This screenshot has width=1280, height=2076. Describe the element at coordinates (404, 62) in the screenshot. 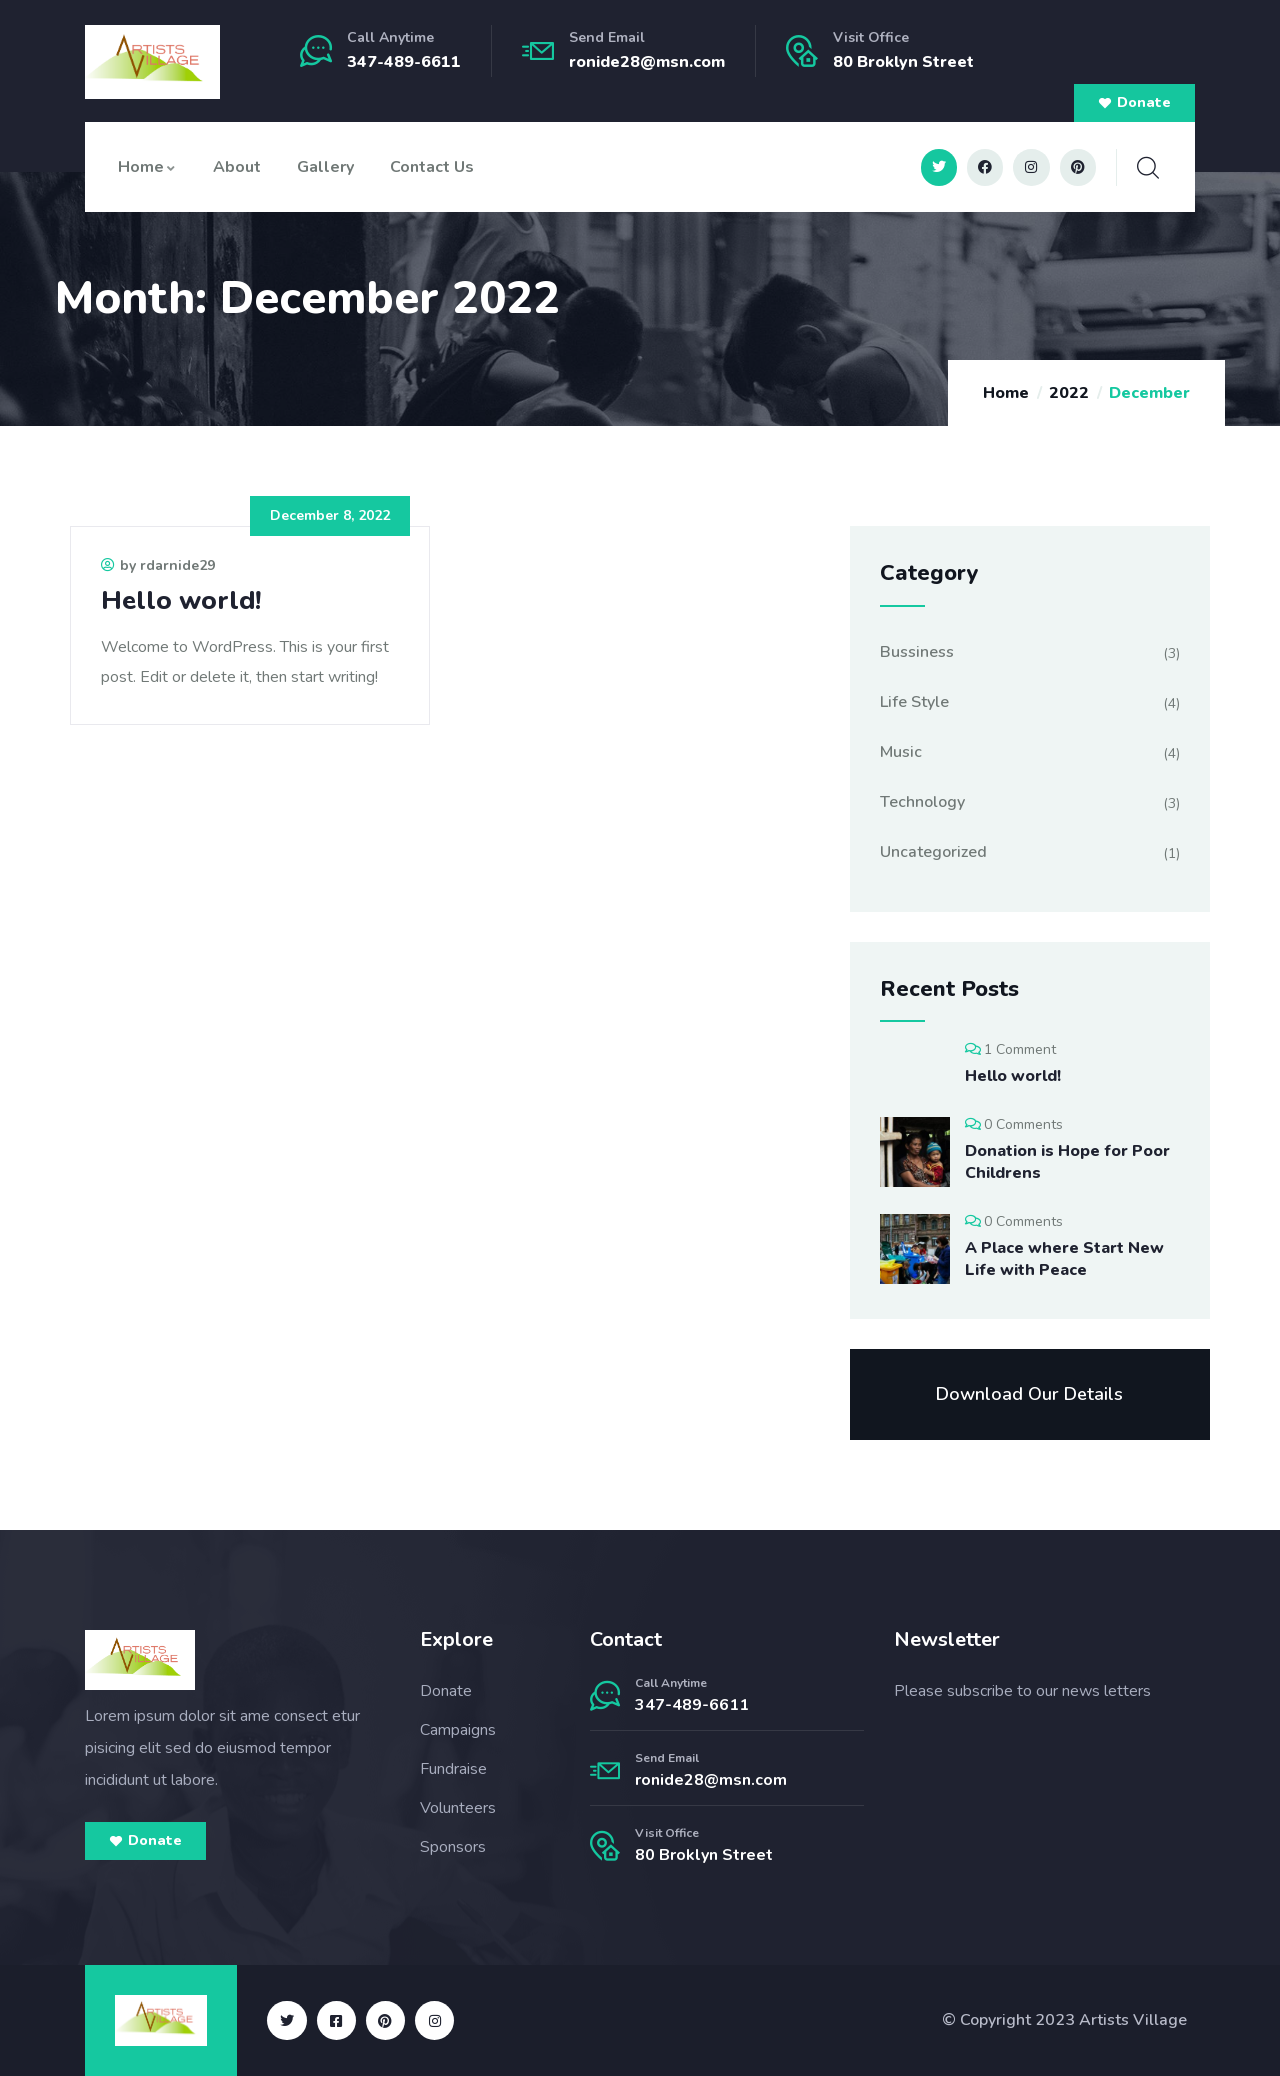

I see `347-489-6611` at that location.